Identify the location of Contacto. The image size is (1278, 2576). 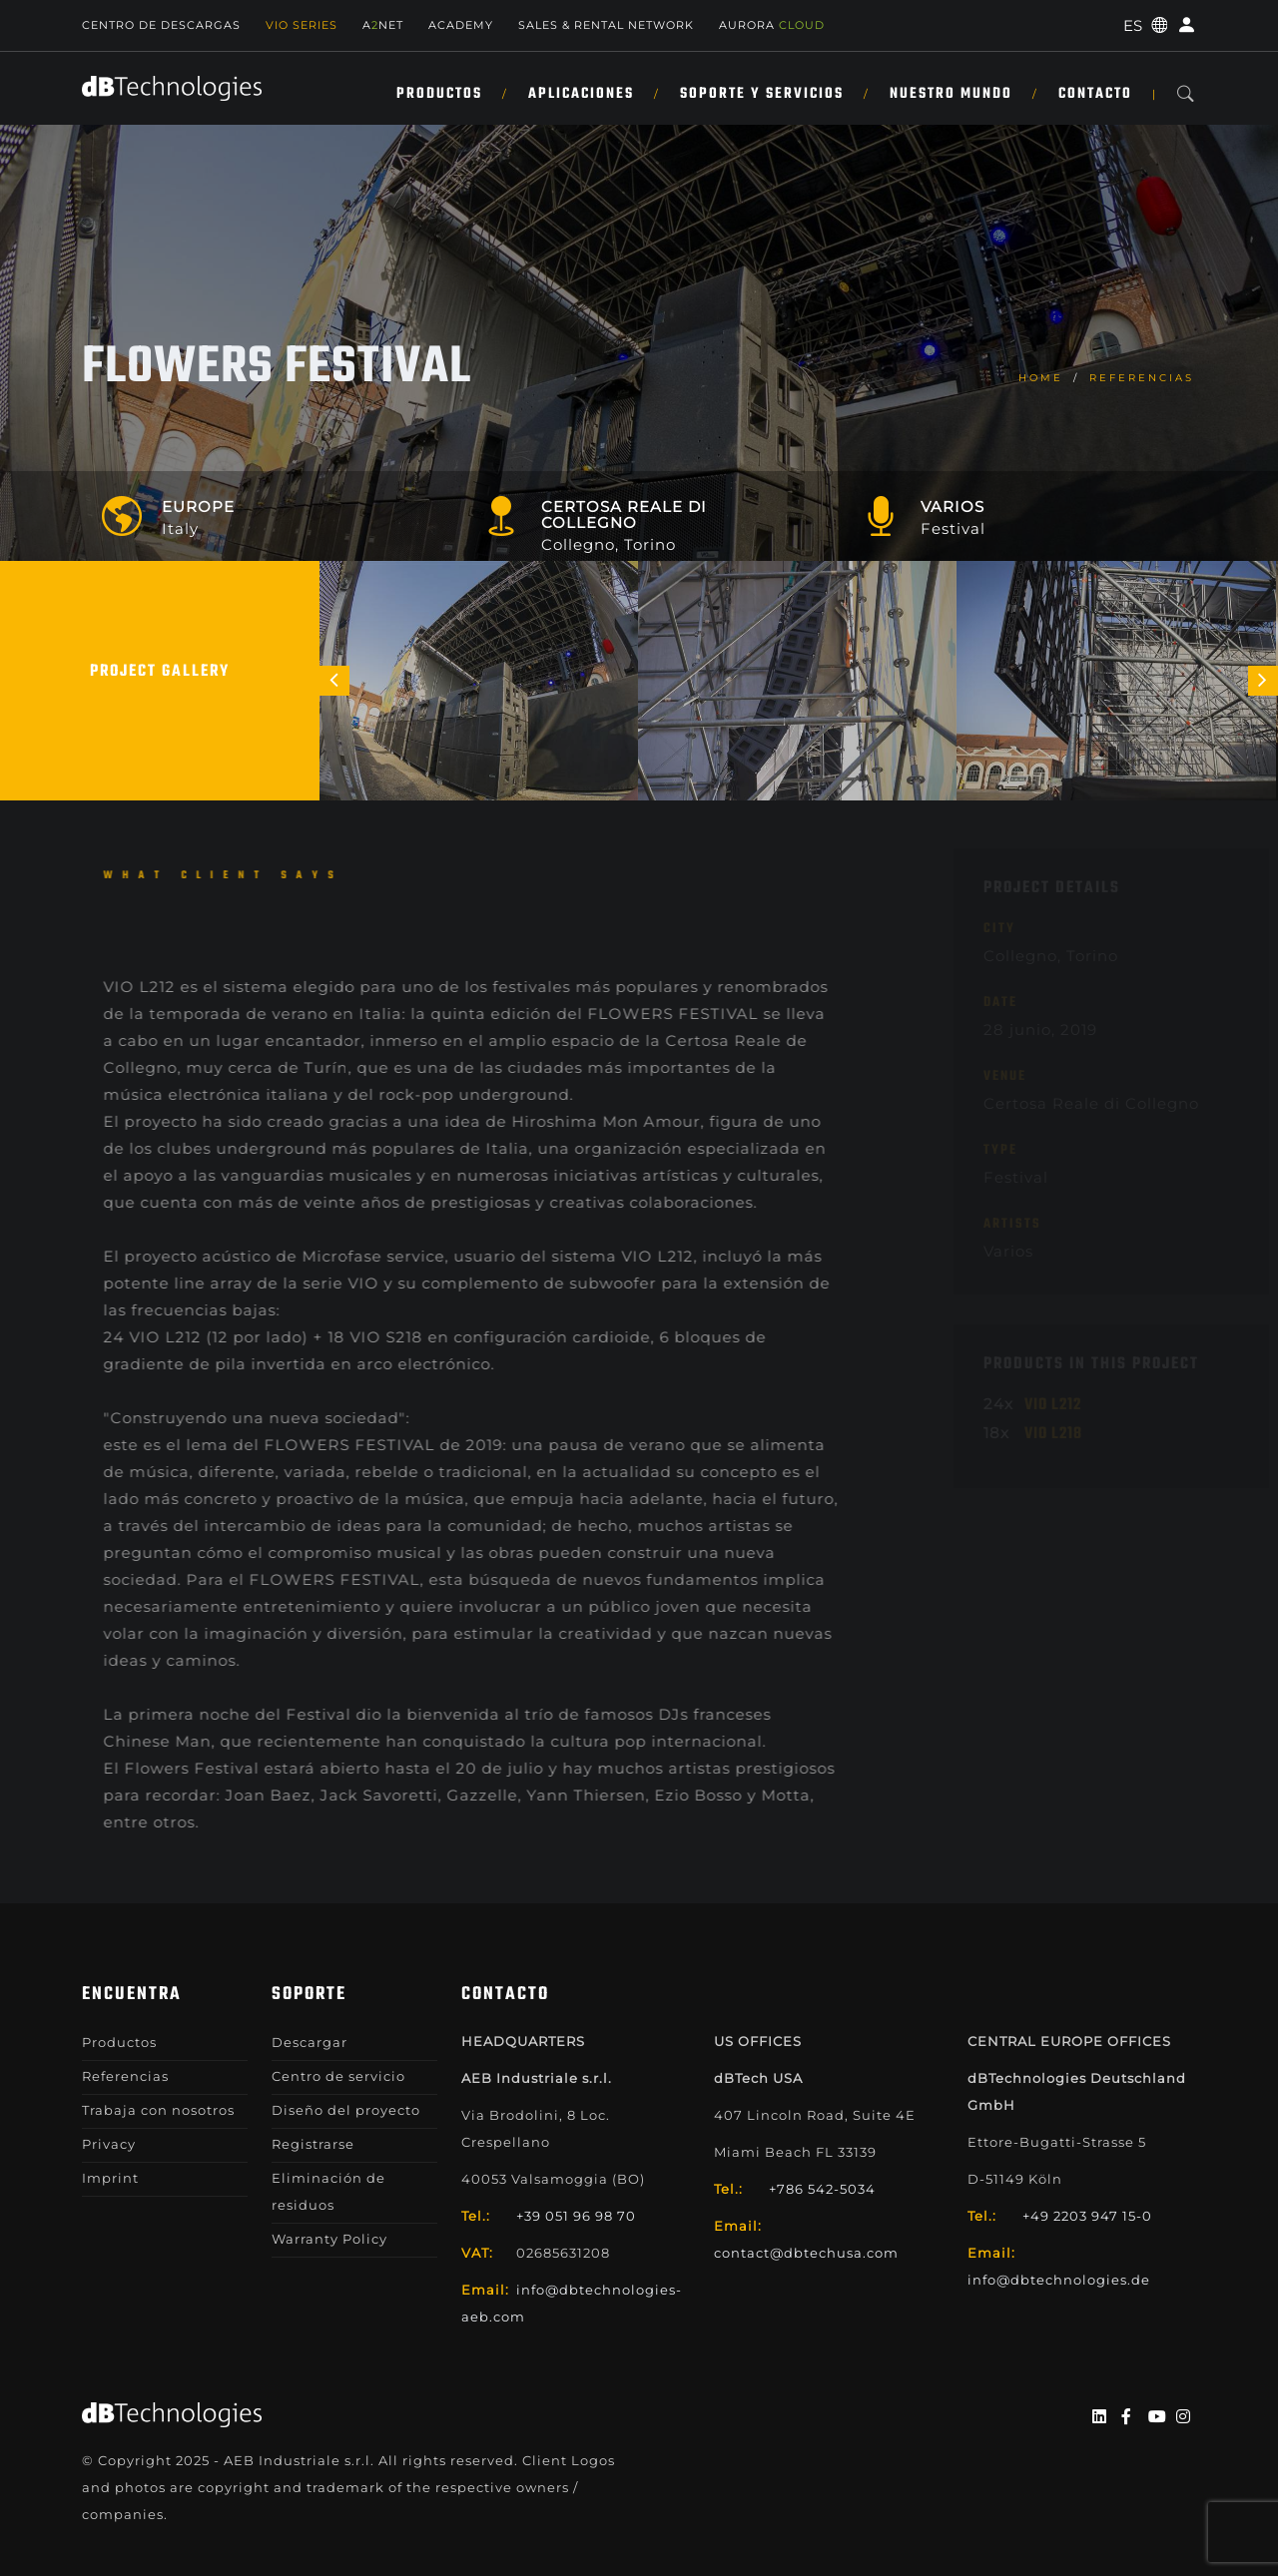
(1095, 94).